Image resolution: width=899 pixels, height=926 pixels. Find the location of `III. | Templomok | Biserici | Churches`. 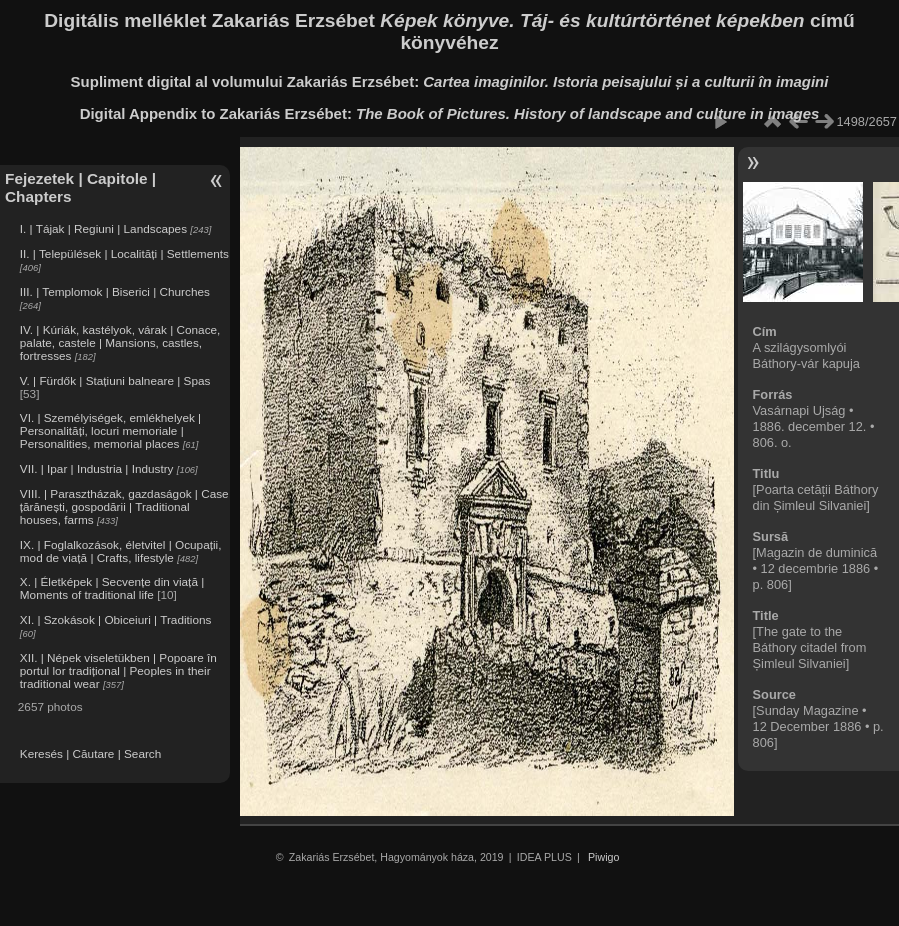

III. | Templomok | Biserici | Churches is located at coordinates (115, 291).